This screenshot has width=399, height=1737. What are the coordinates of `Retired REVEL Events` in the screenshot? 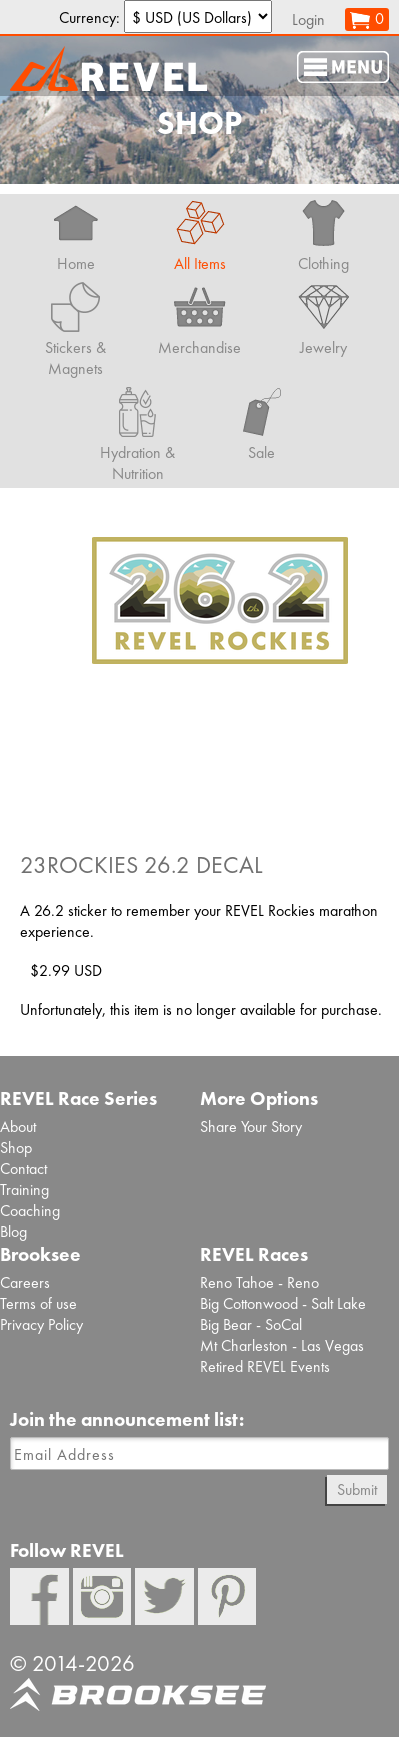 It's located at (265, 1366).